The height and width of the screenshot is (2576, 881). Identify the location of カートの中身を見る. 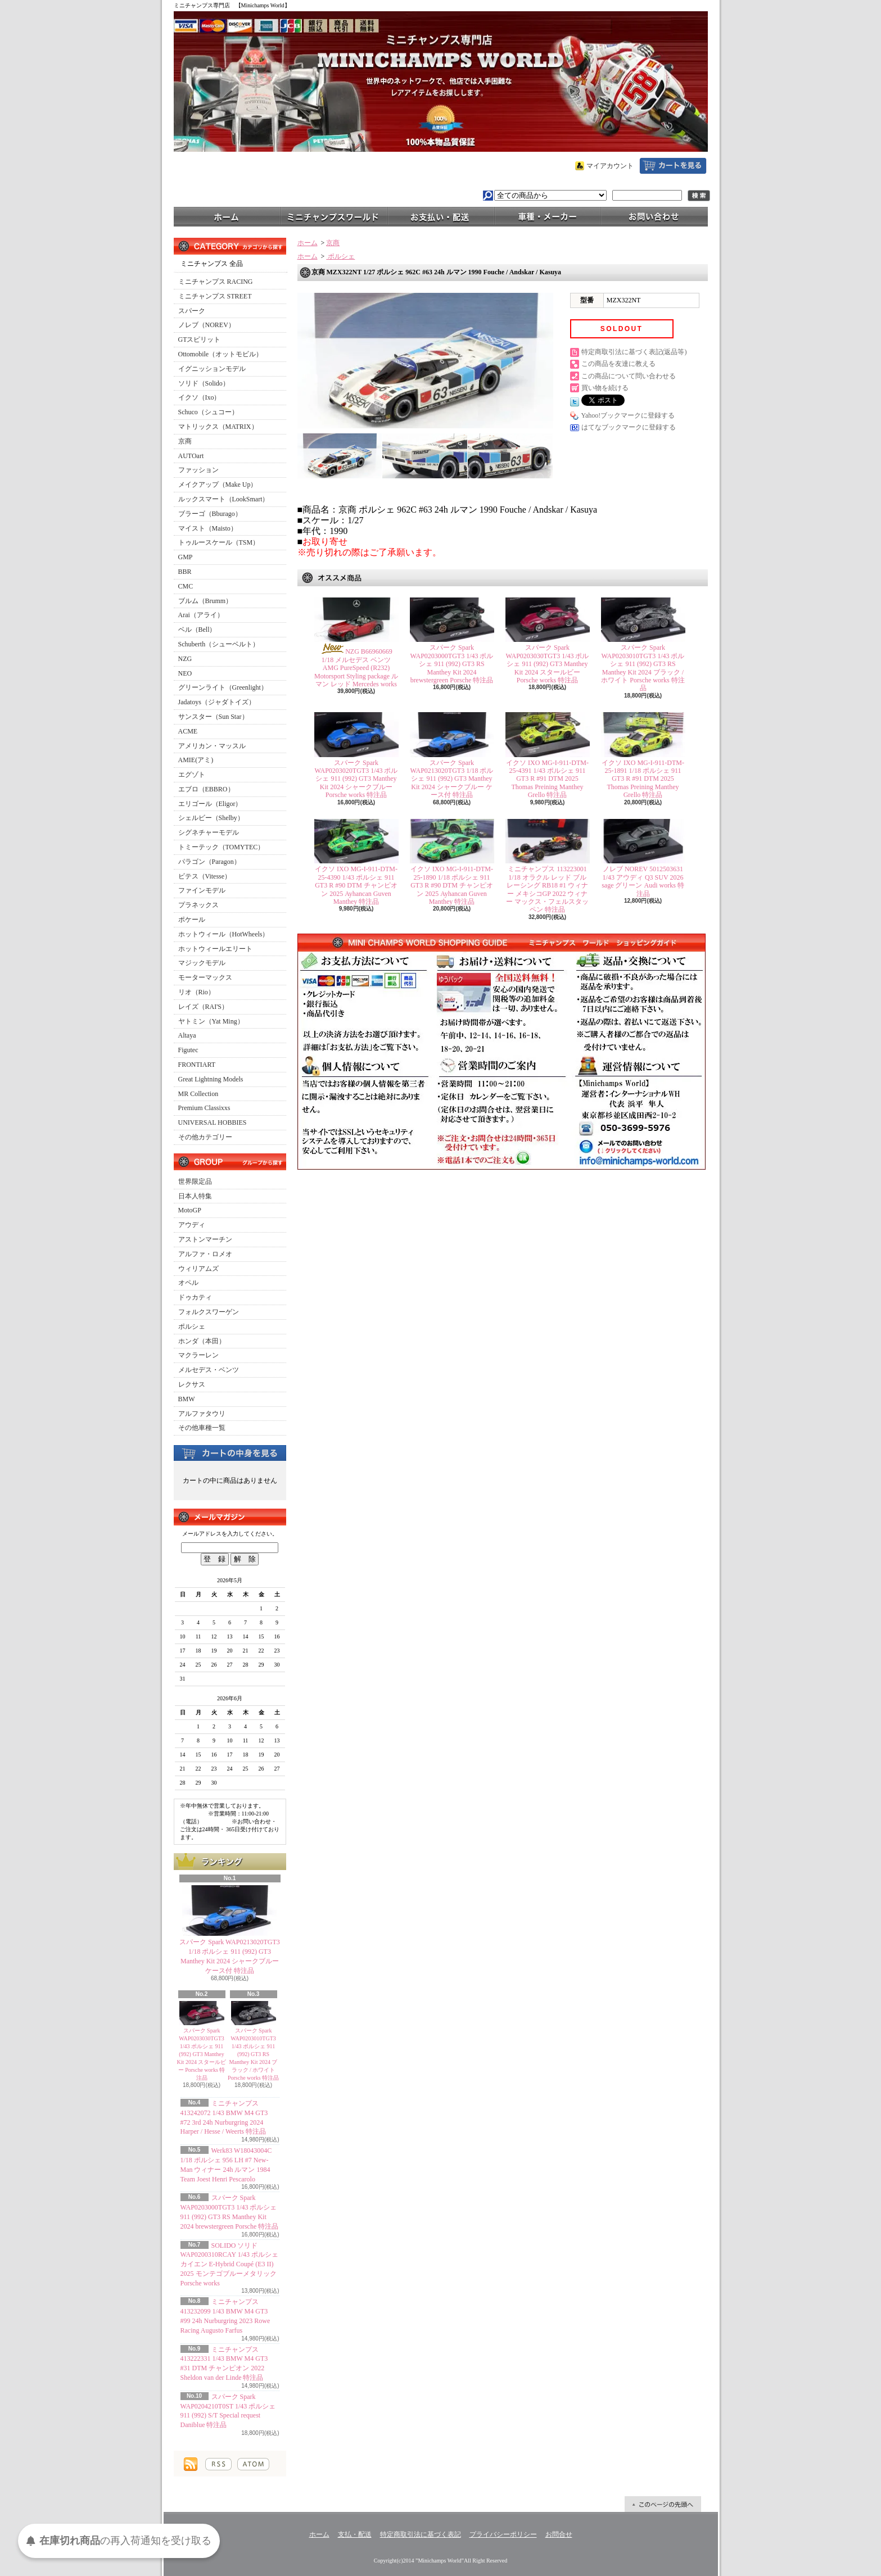
(230, 1452).